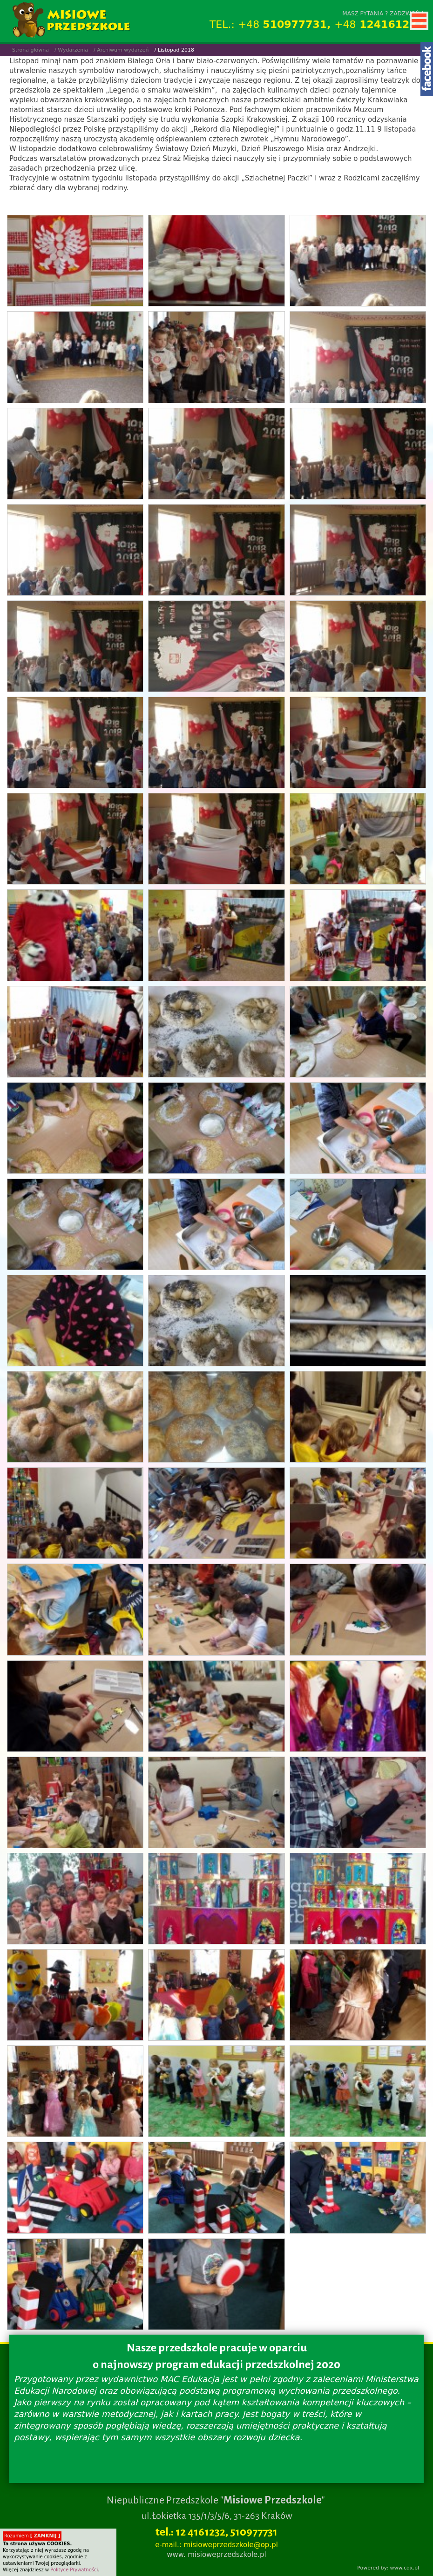 The width and height of the screenshot is (433, 2576). What do you see at coordinates (216, 2545) in the screenshot?
I see `e-mail.: misioweprzedszkole@op.pl` at bounding box center [216, 2545].